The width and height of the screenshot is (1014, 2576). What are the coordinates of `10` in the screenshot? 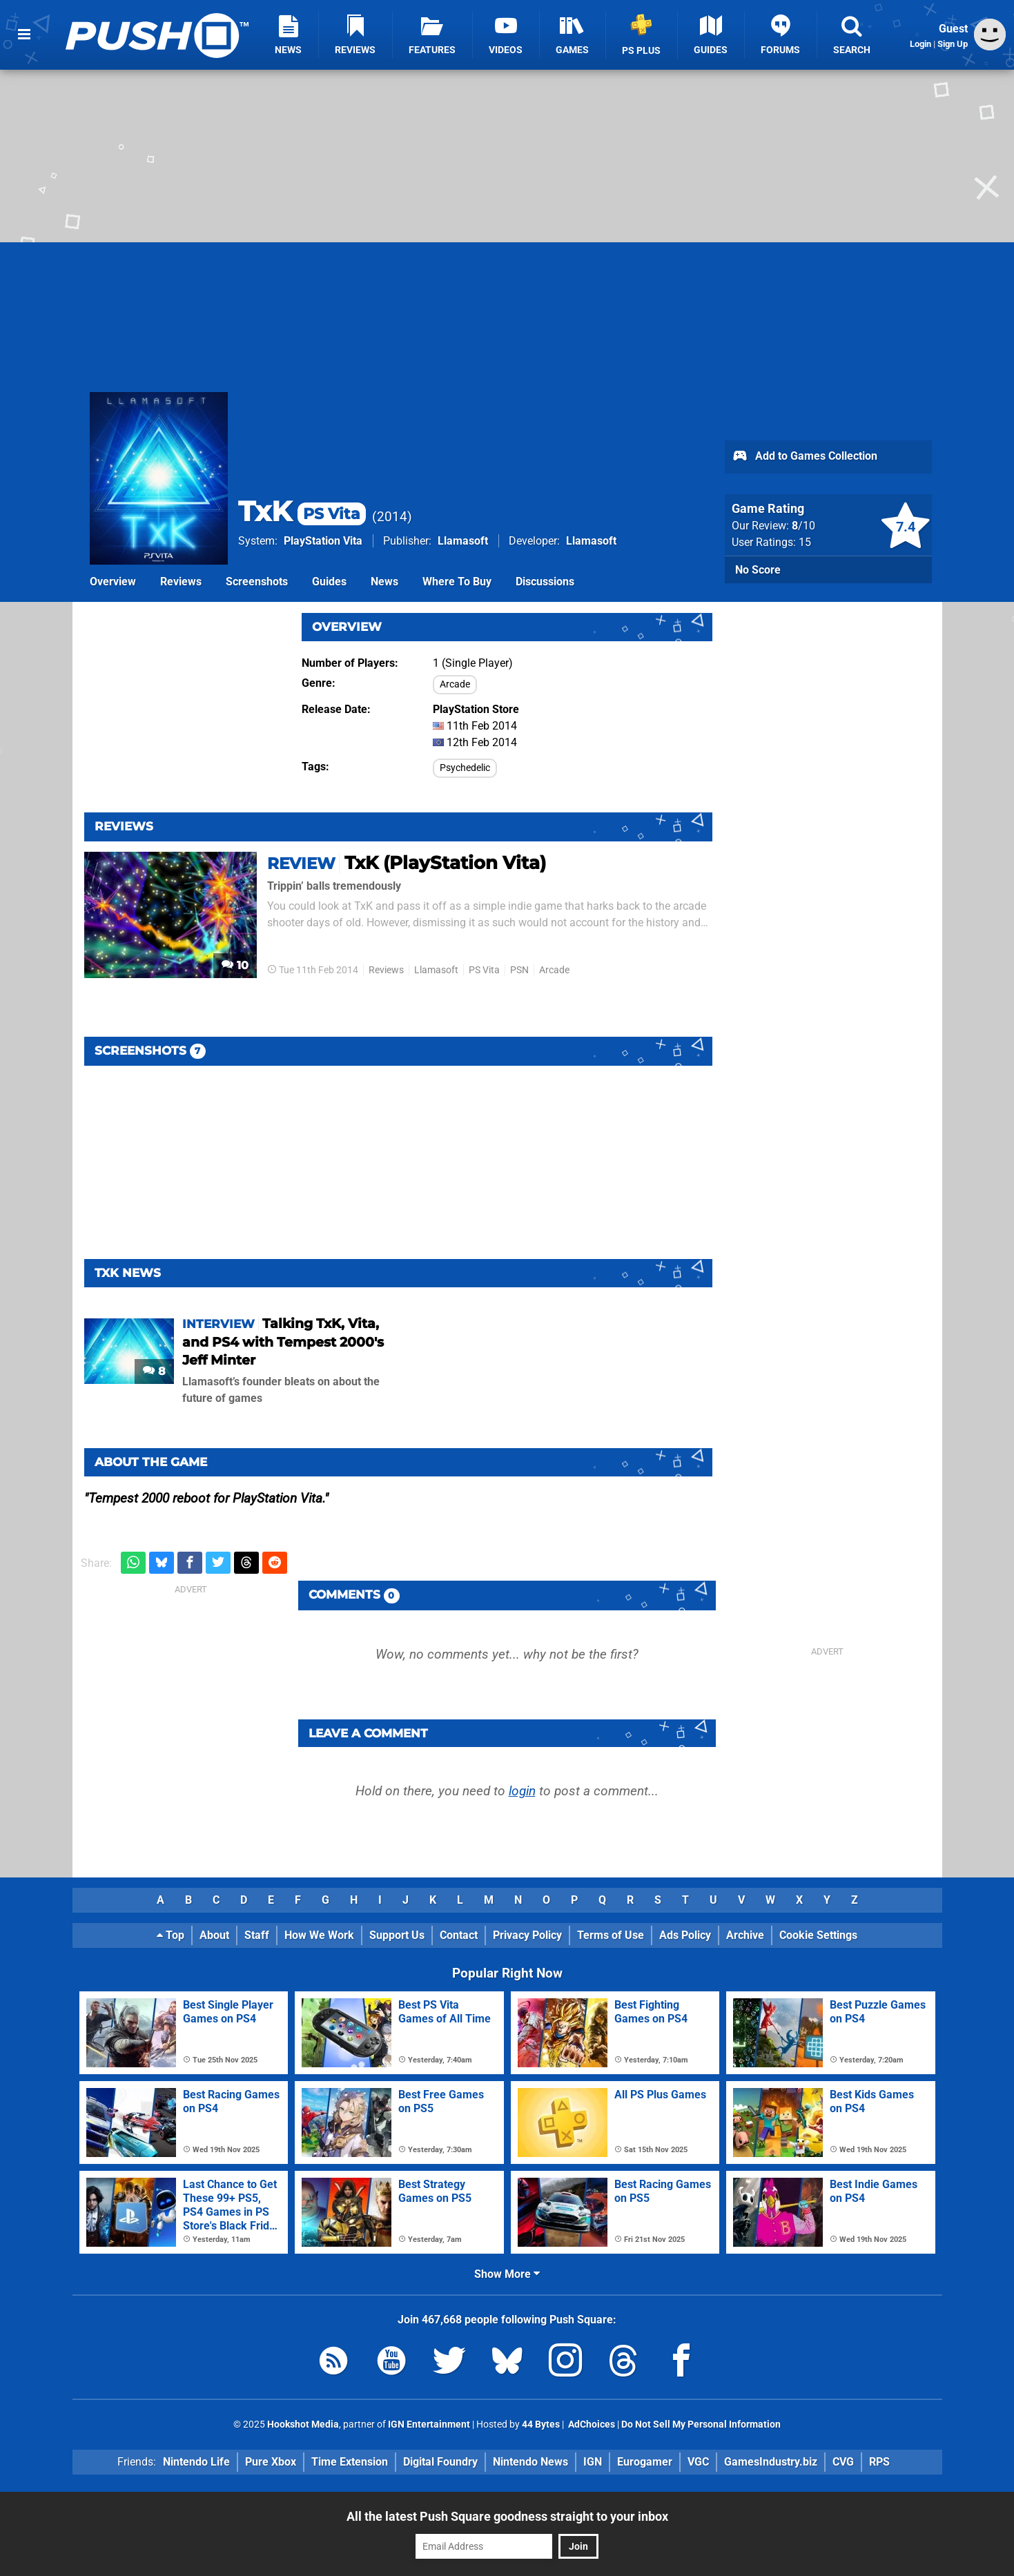 It's located at (235, 965).